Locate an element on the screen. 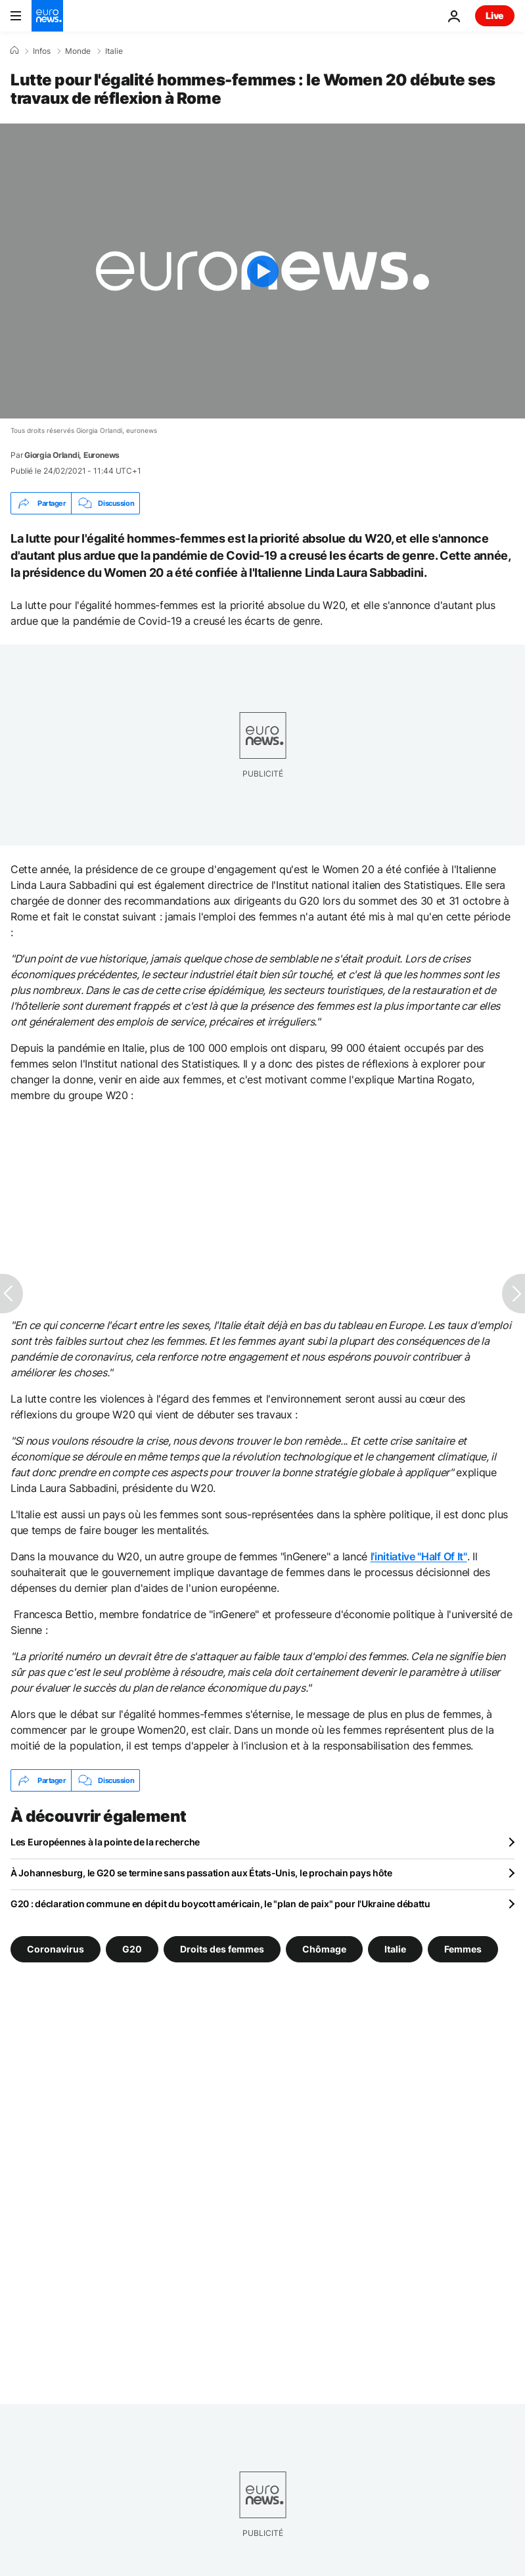  À Johannesburg, le G20 se termine sans passation aux États-Unis, le prochain pays hôte is located at coordinates (201, 1872).